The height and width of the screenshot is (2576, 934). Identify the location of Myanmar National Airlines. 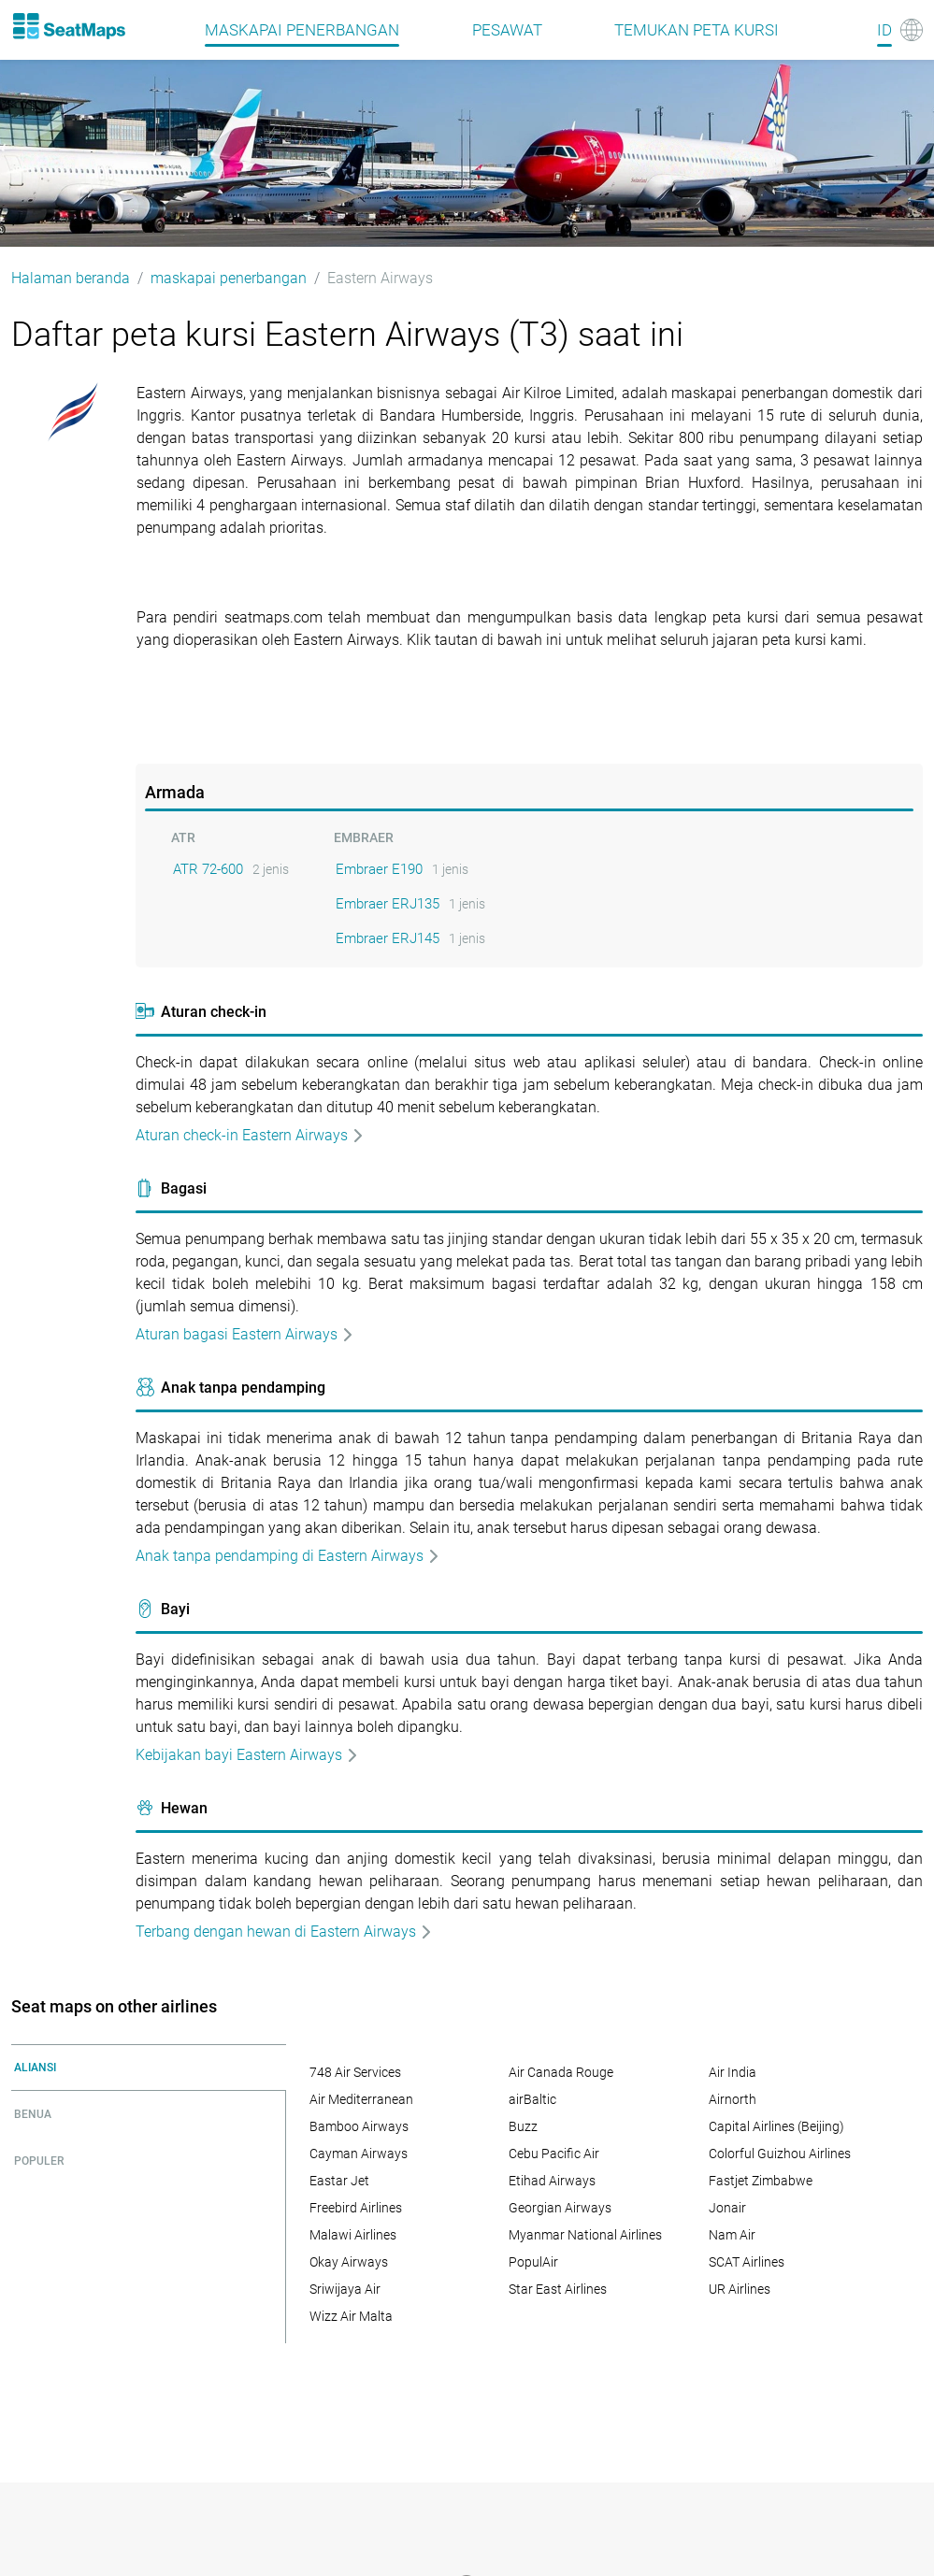
(585, 2234).